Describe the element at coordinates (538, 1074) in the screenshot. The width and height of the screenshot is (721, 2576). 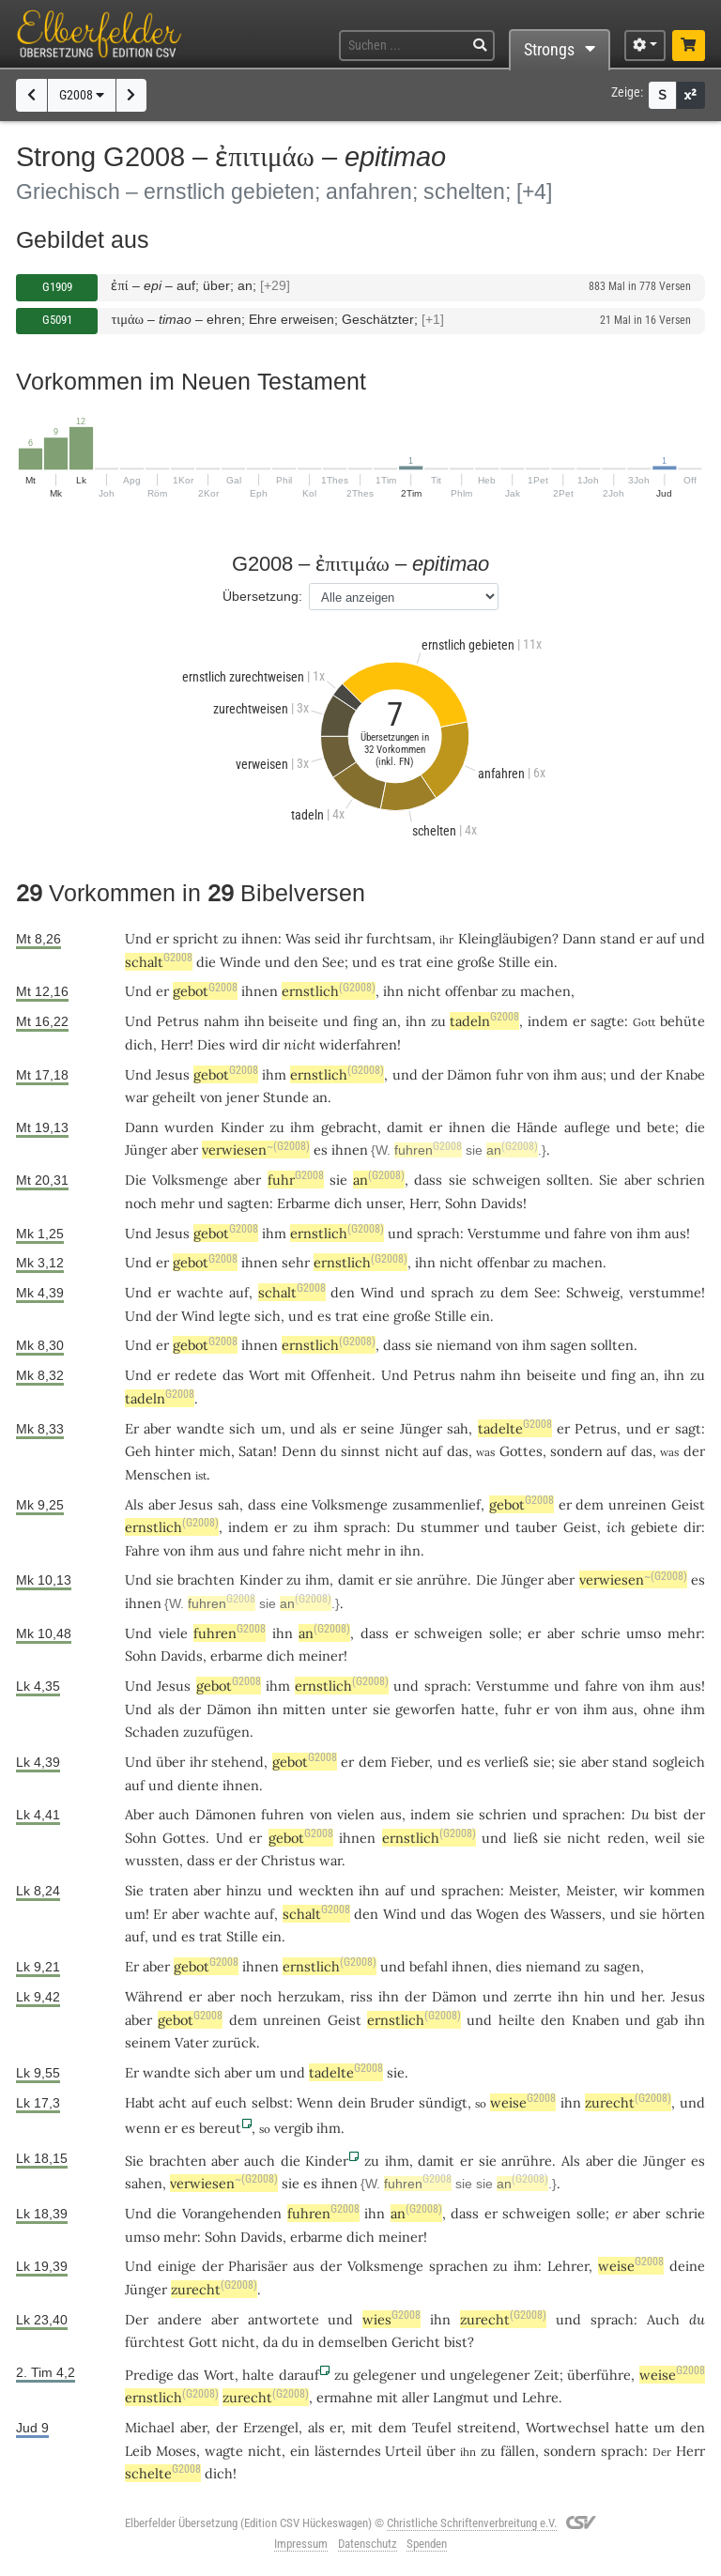
I see `von` at that location.